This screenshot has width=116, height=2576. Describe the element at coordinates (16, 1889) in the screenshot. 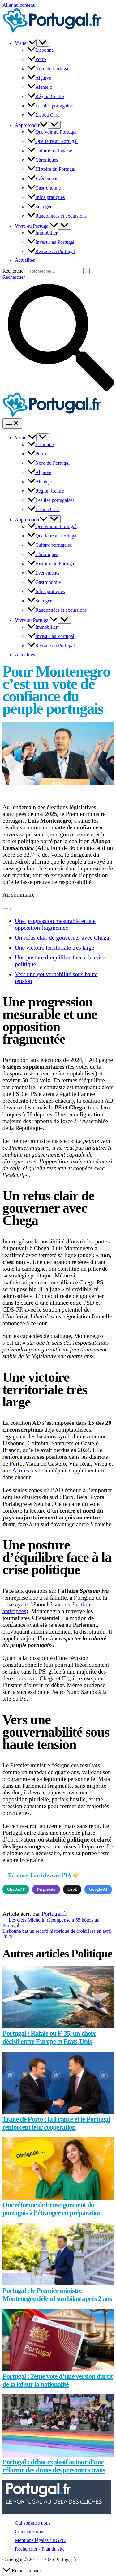

I see `ChatGPT` at that location.